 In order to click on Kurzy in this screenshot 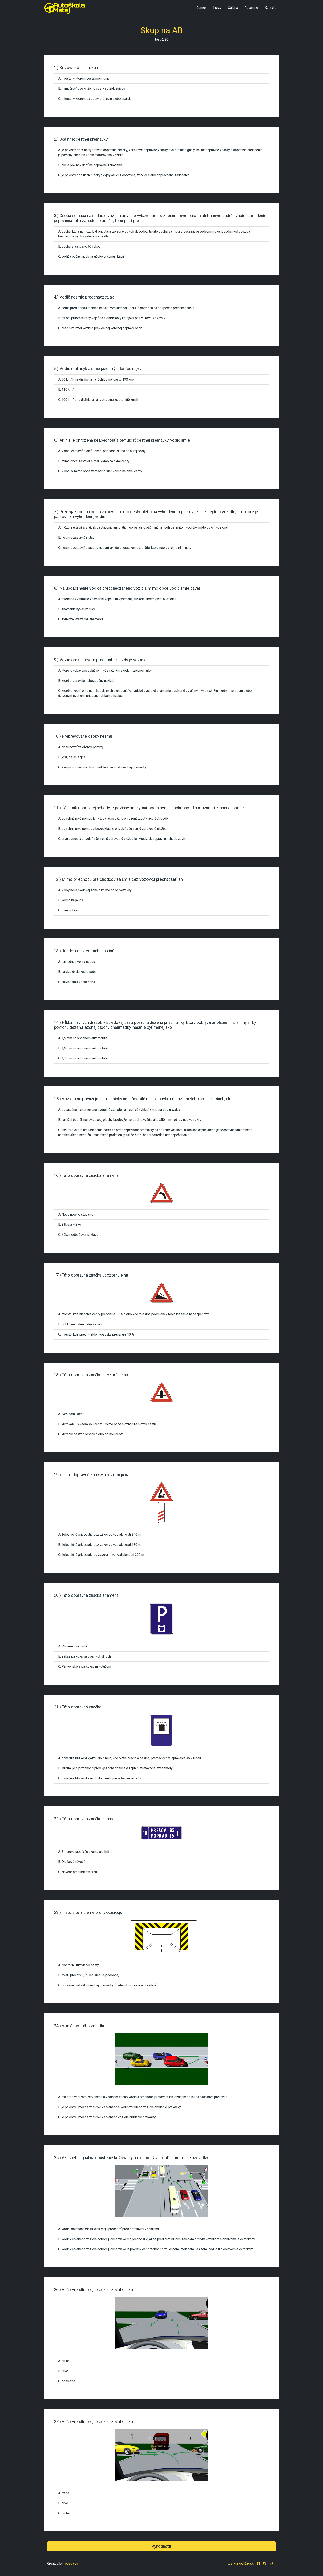, I will do `click(217, 8)`.